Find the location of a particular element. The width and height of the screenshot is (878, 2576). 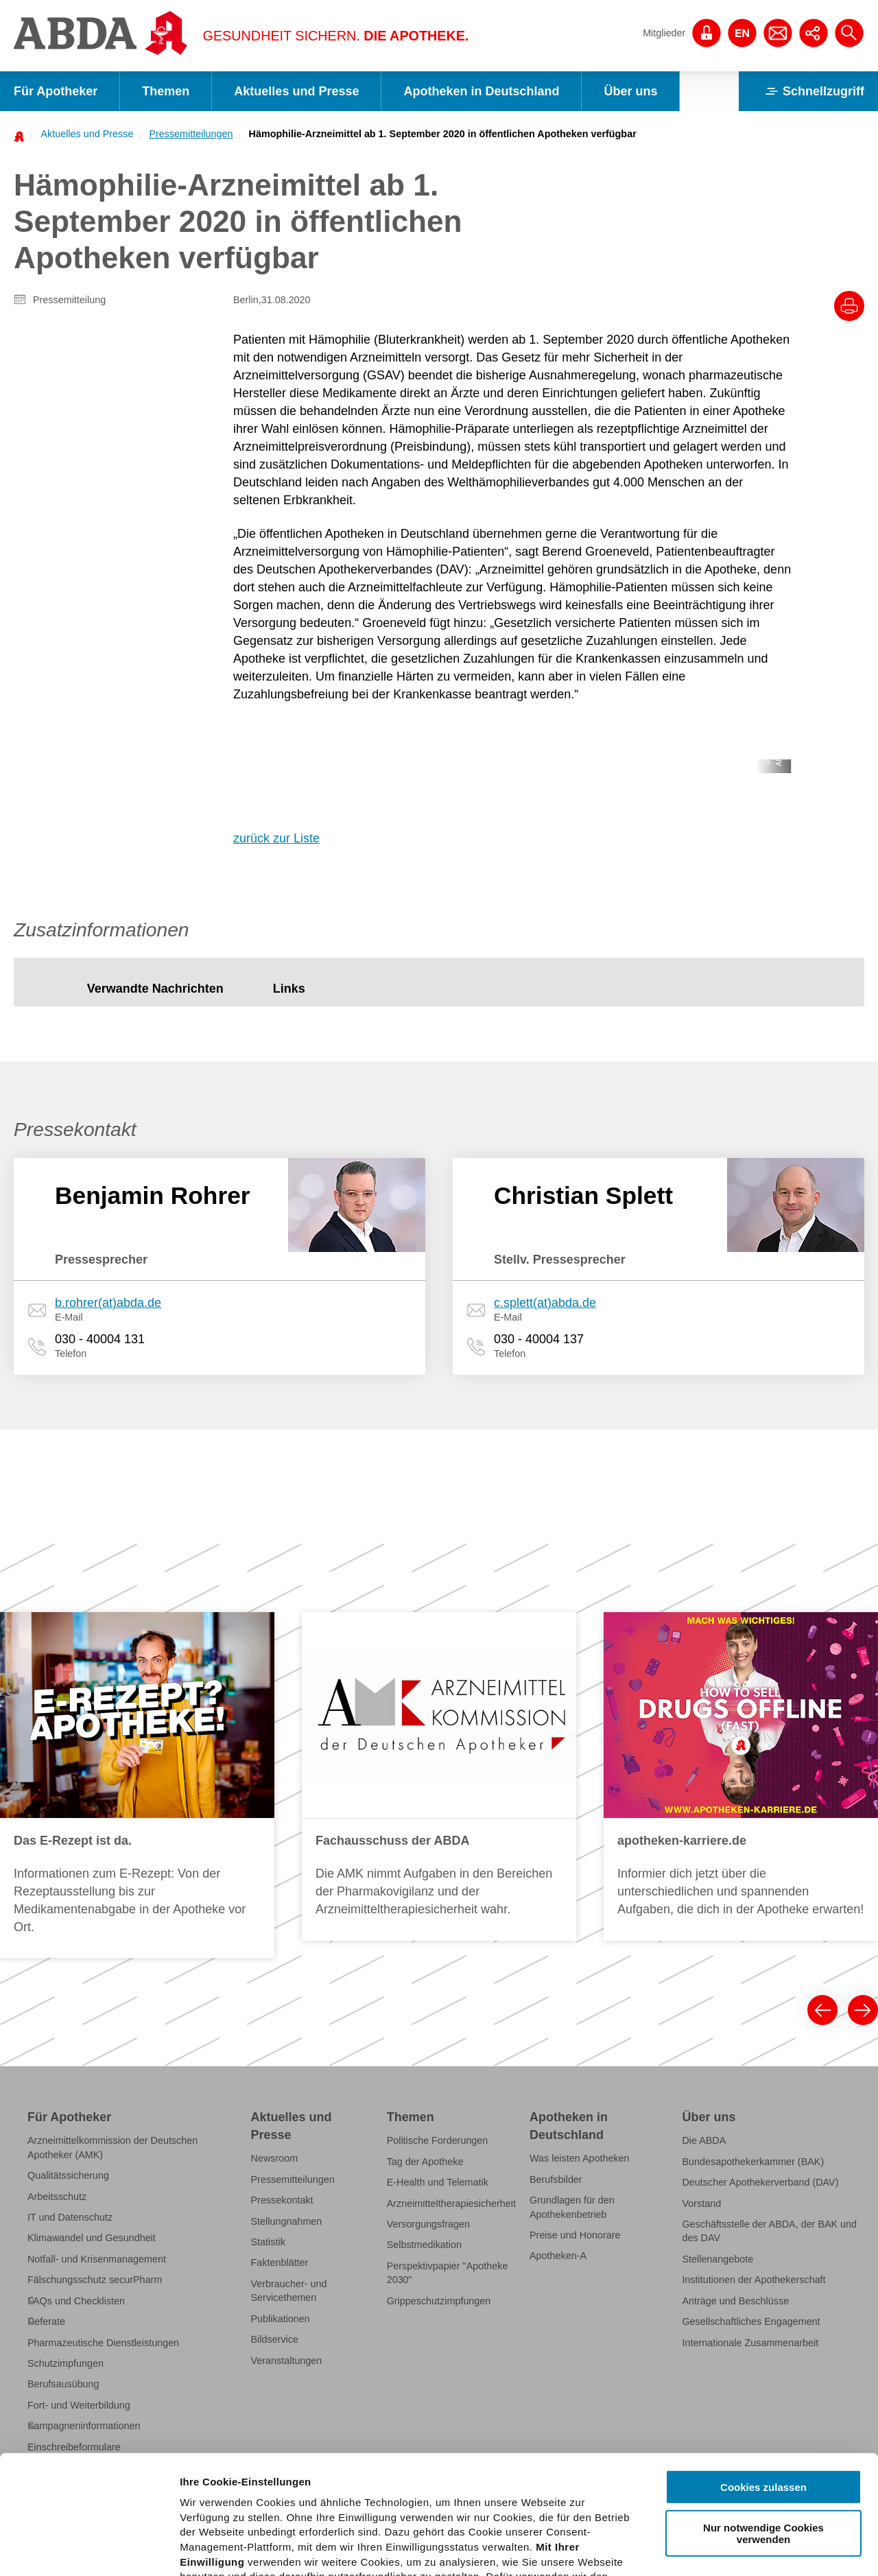

[Cookiebot von Usercentrics - öffnet in einem neuen Fenster] is located at coordinates (89, 2549).